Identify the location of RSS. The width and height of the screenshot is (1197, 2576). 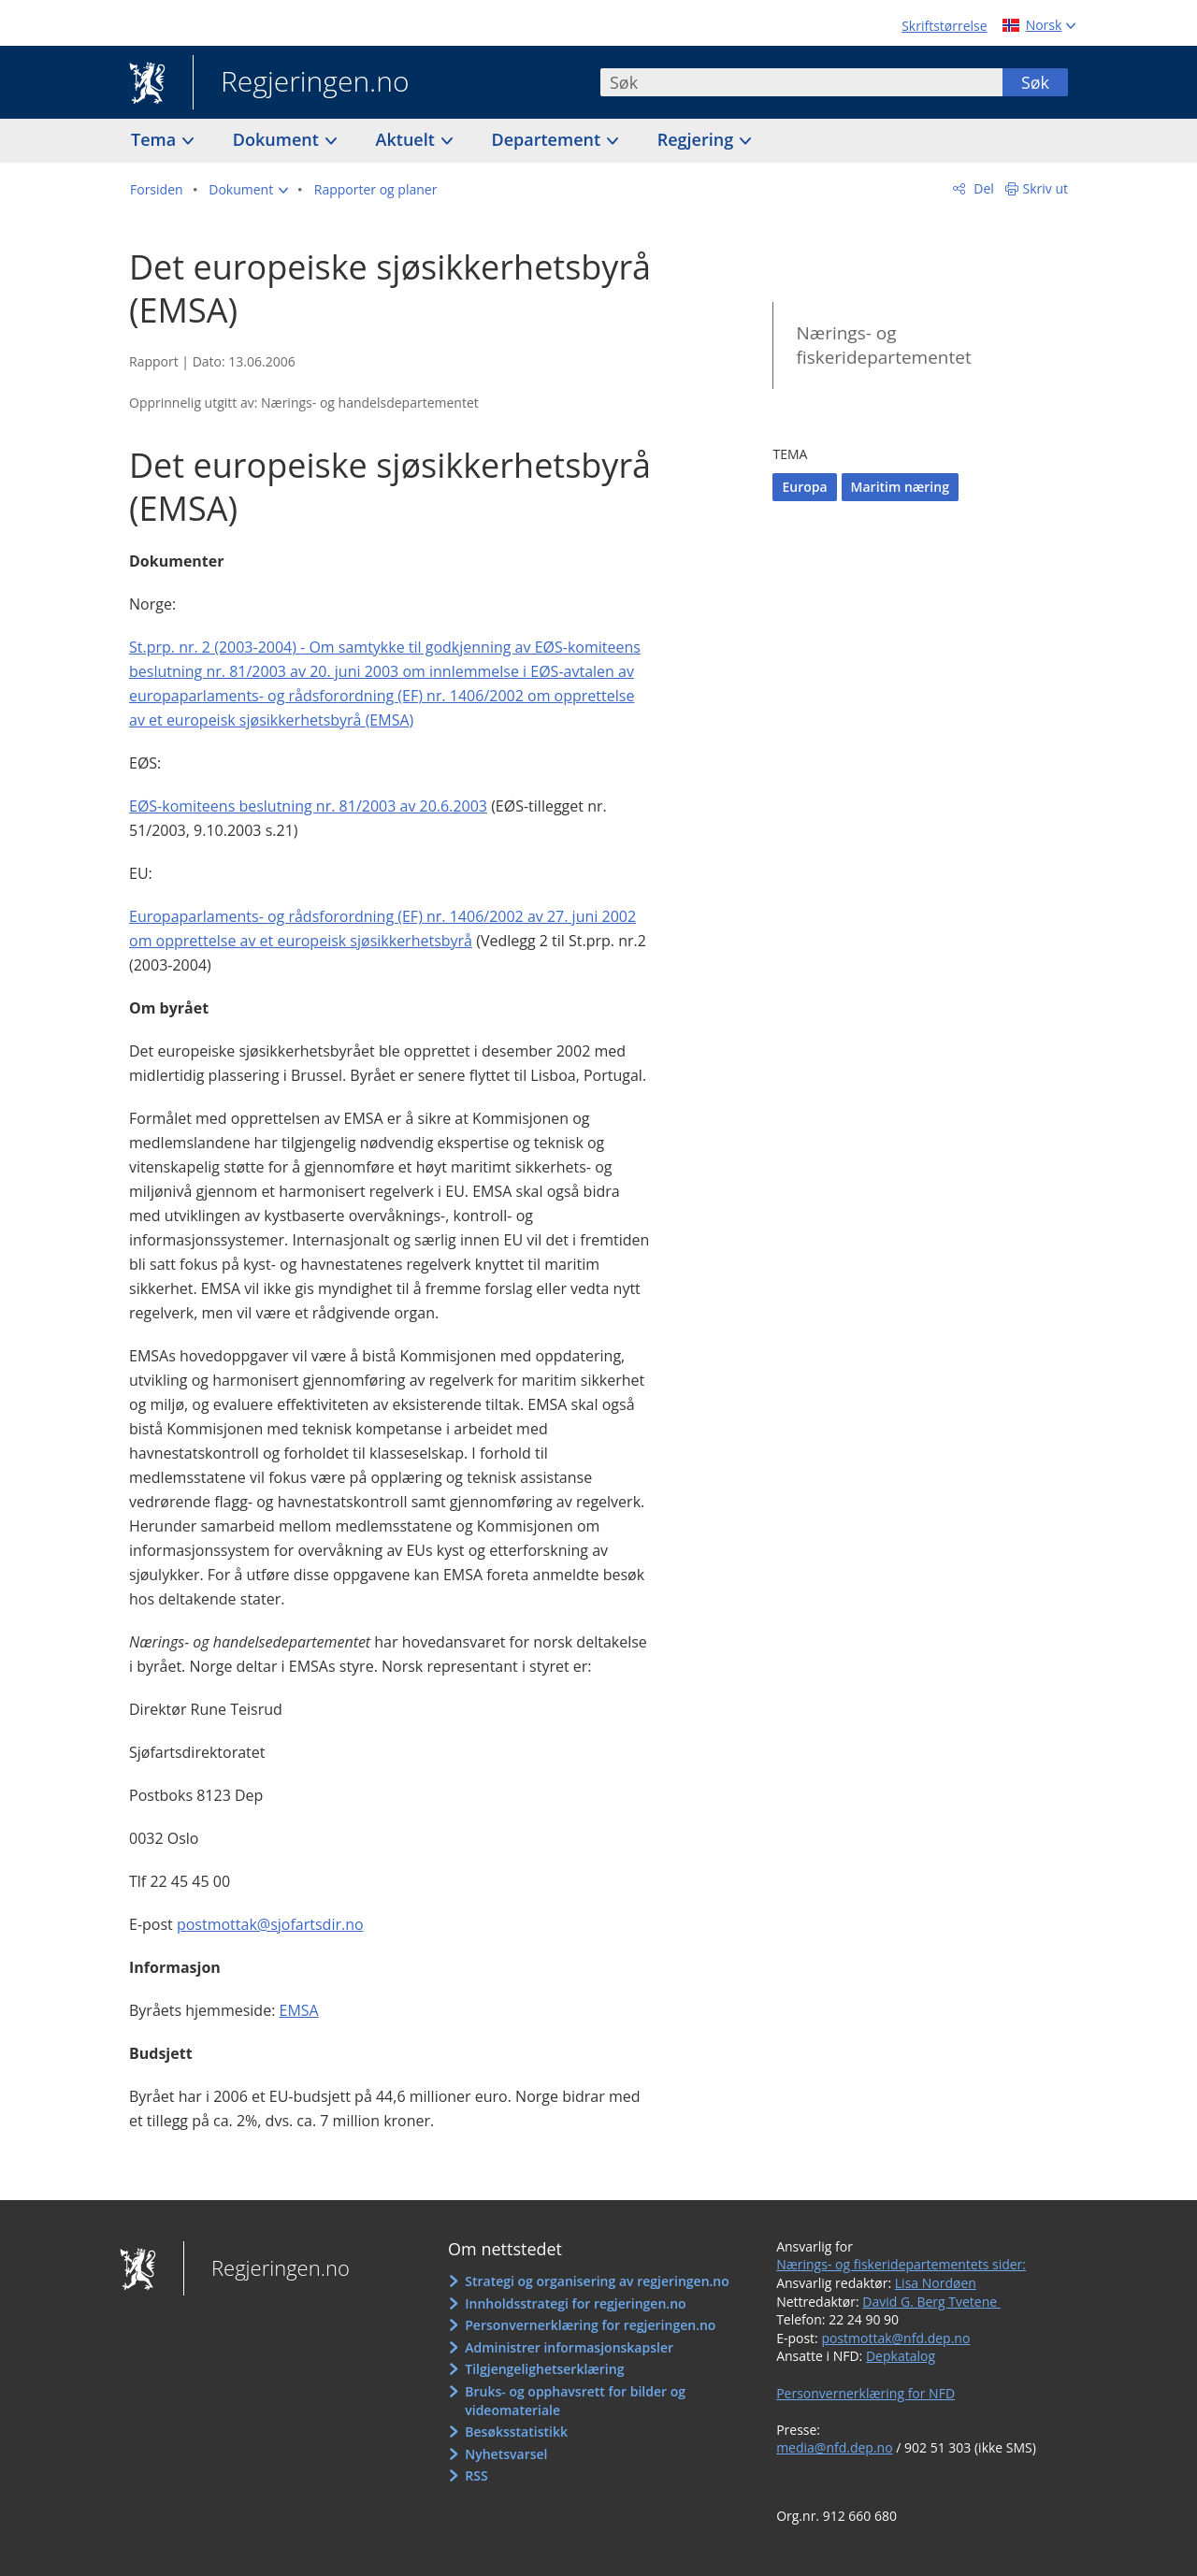
(476, 2475).